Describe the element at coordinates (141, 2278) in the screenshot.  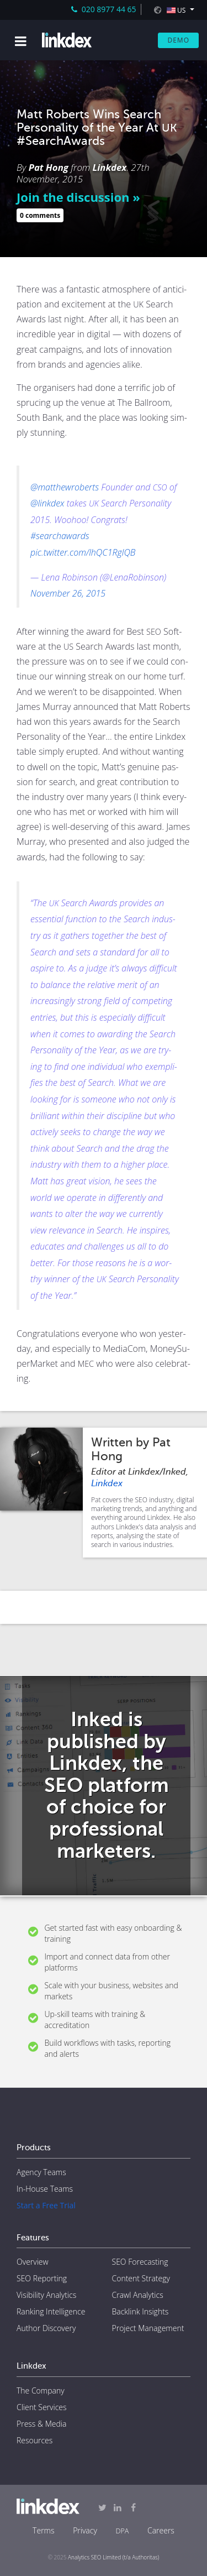
I see `Content Strategy` at that location.